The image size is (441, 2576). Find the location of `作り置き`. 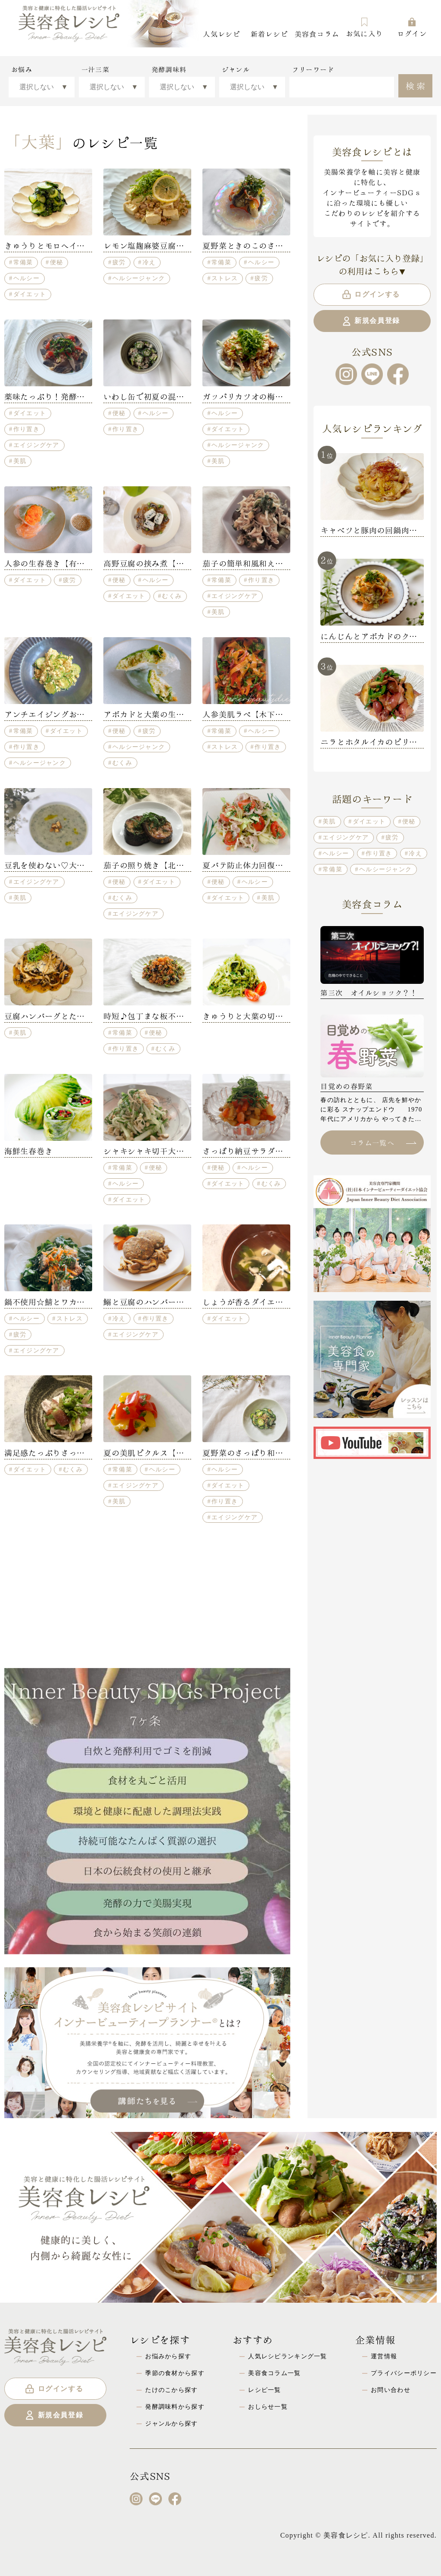

作り置き is located at coordinates (26, 429).